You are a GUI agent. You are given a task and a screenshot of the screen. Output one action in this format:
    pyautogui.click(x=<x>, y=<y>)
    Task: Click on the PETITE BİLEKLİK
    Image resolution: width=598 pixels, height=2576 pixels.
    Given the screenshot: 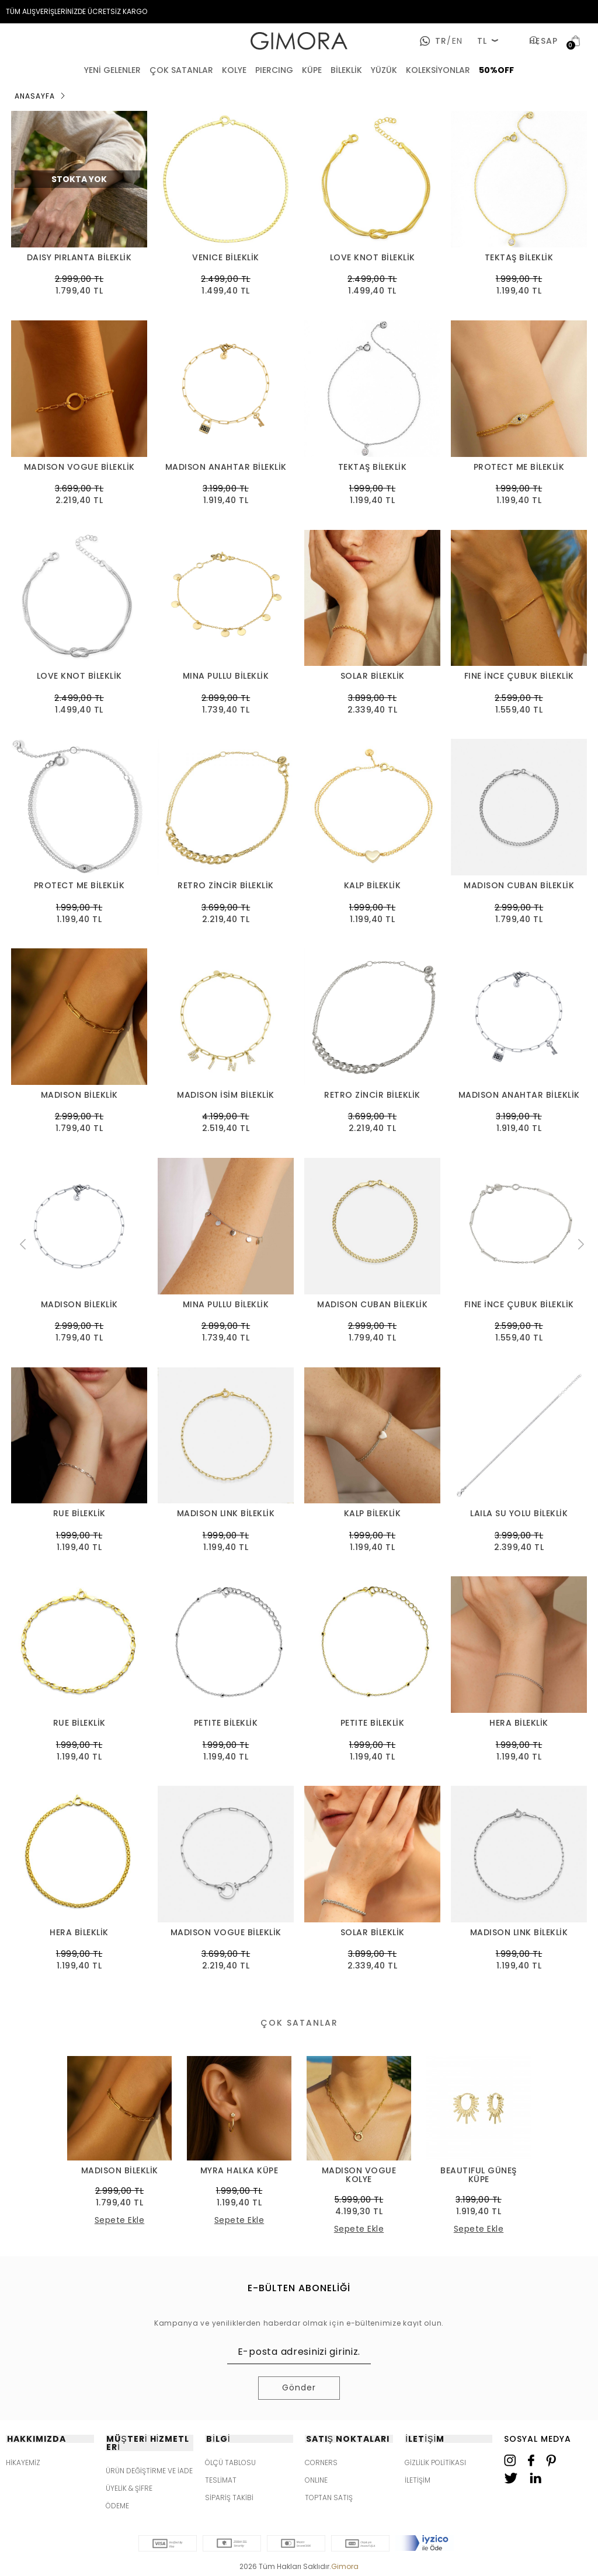 What is the action you would take?
    pyautogui.click(x=226, y=1723)
    